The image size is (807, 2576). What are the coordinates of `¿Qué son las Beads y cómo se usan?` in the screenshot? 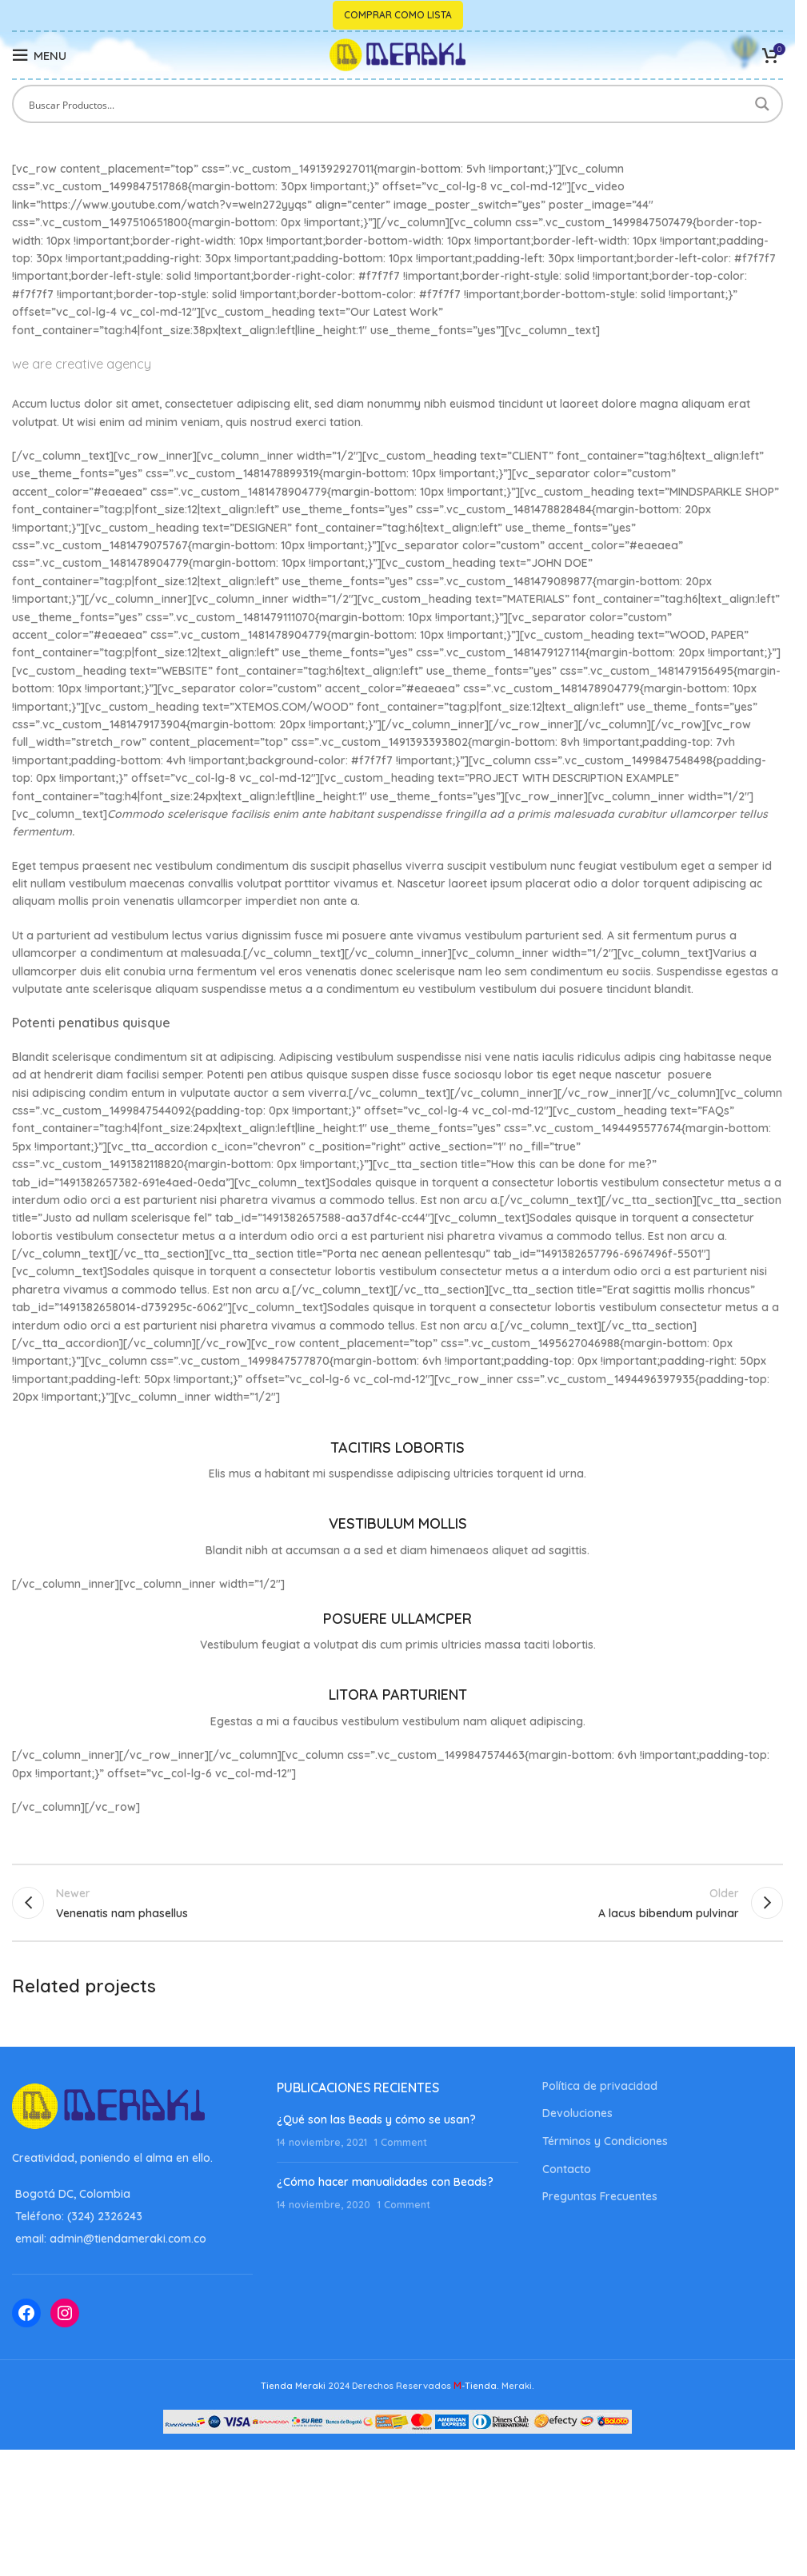 It's located at (376, 2122).